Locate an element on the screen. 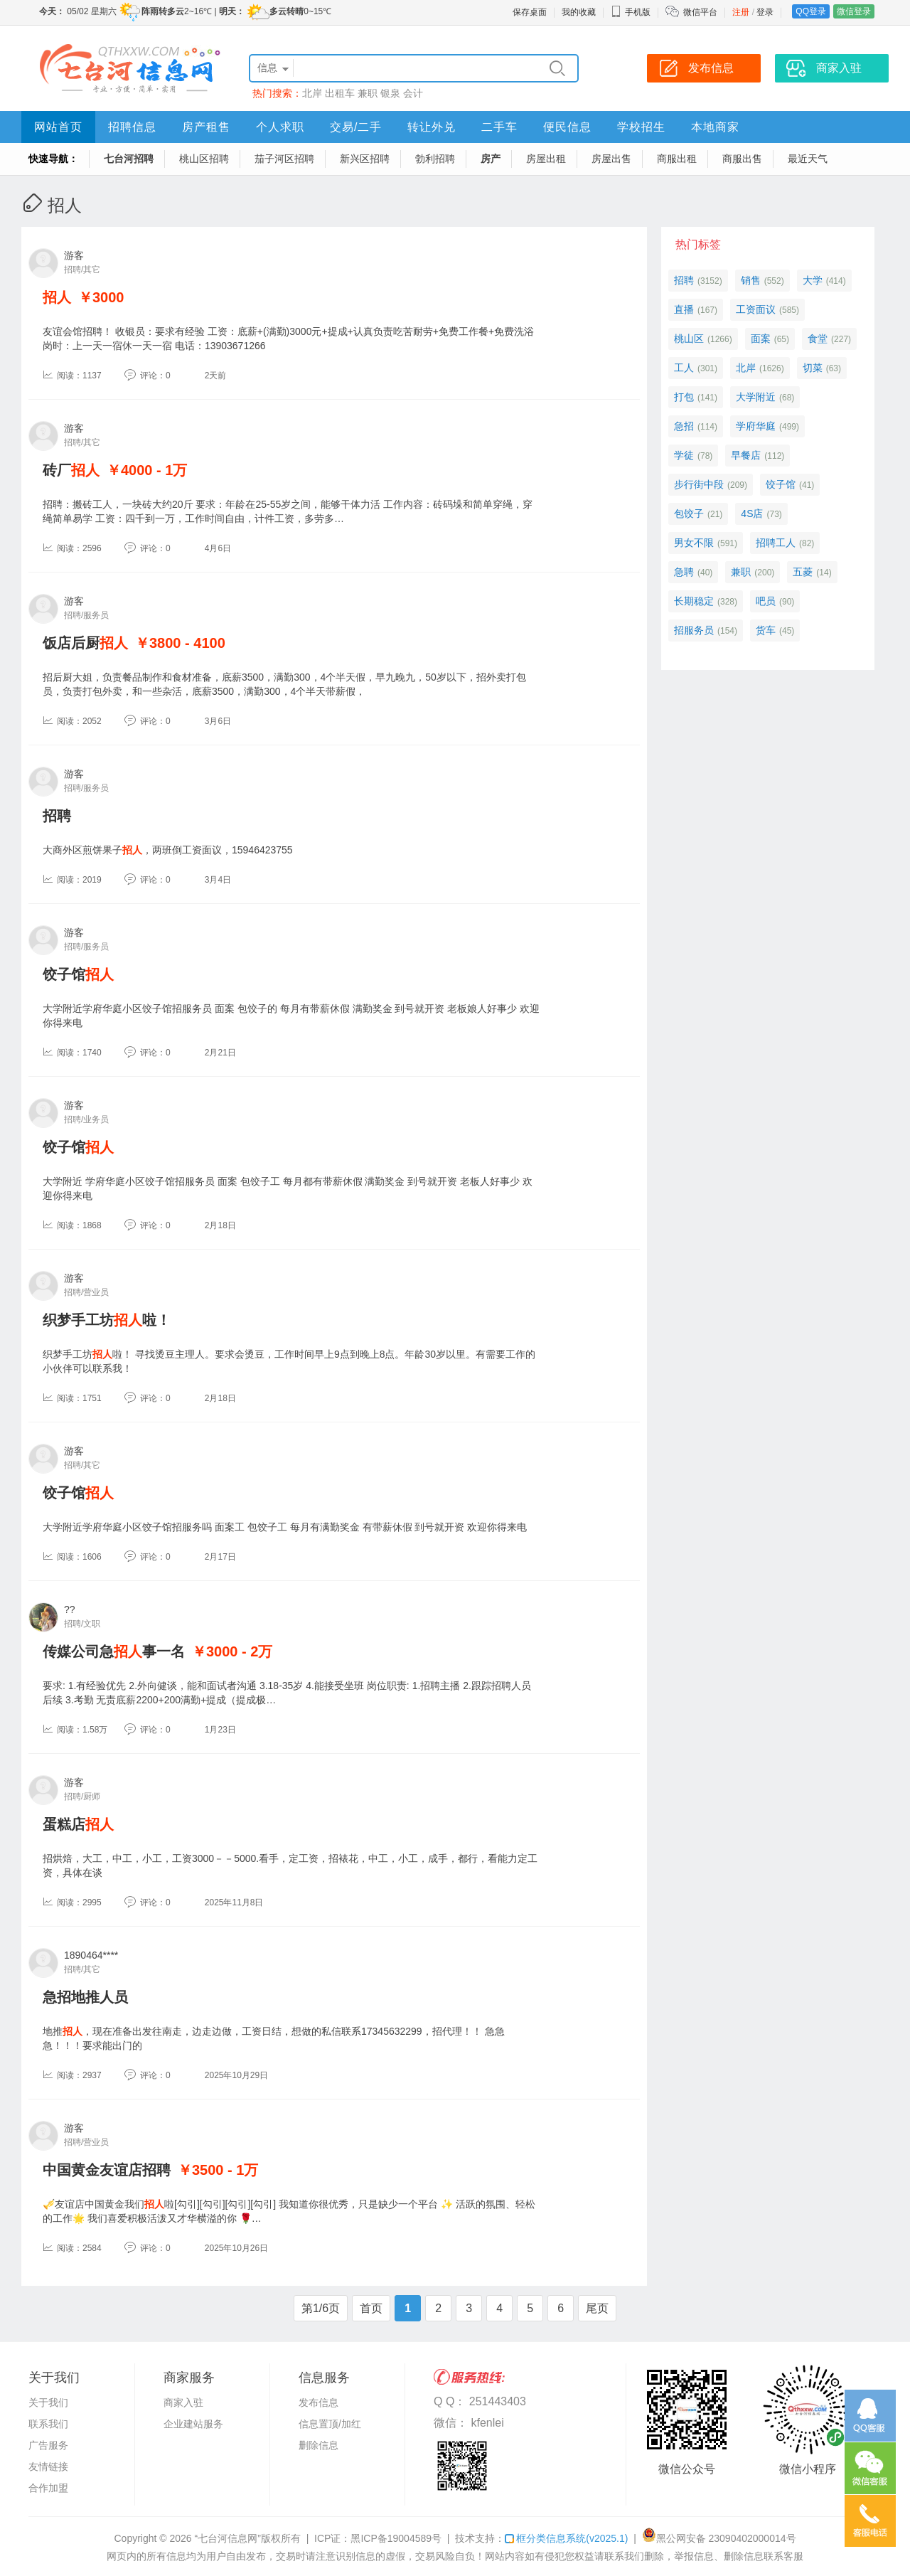  工资面议 is located at coordinates (756, 309).